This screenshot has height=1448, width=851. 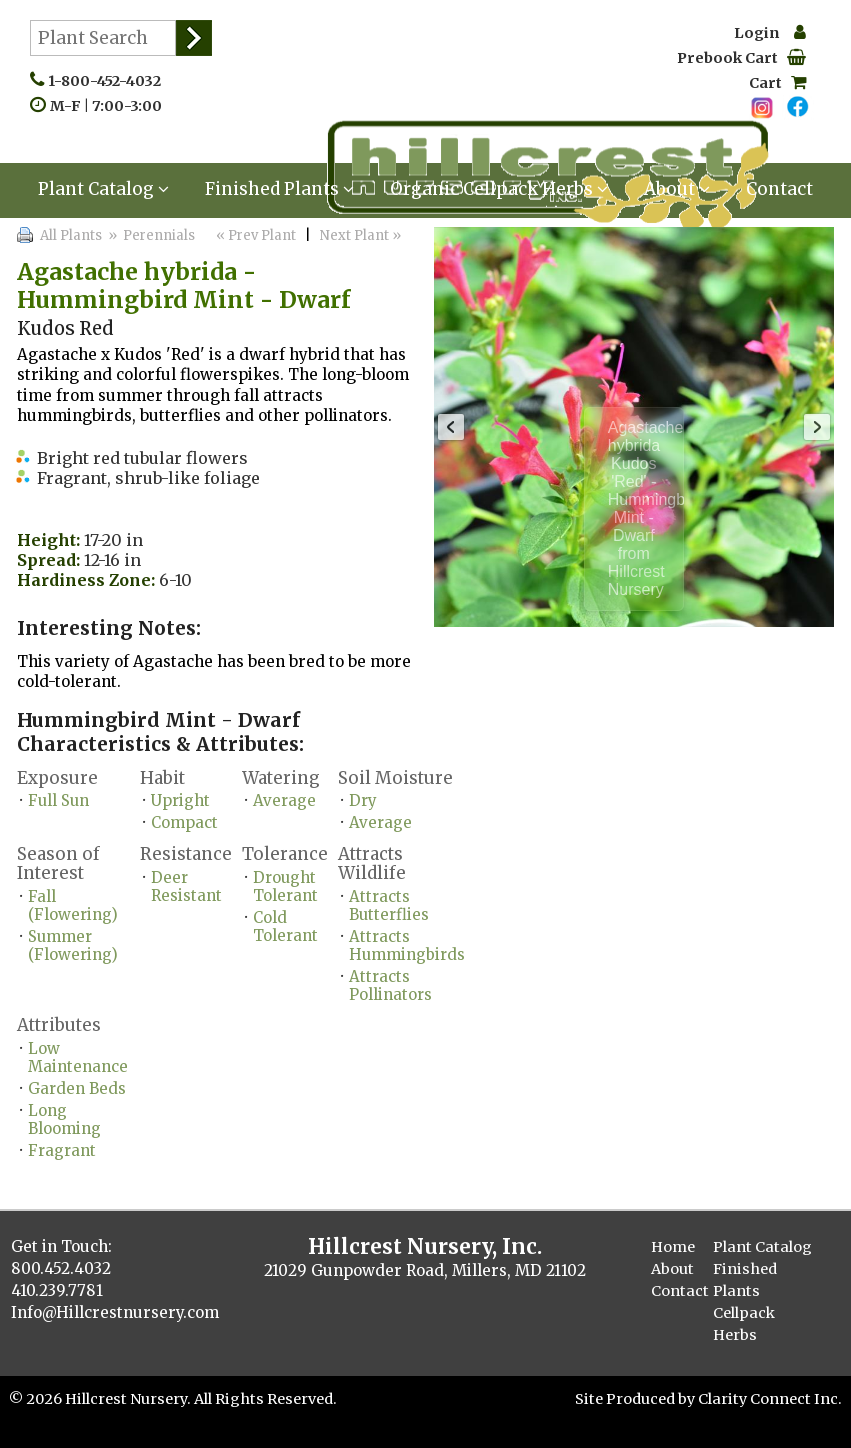 What do you see at coordinates (285, 886) in the screenshot?
I see `Drought Tolerant` at bounding box center [285, 886].